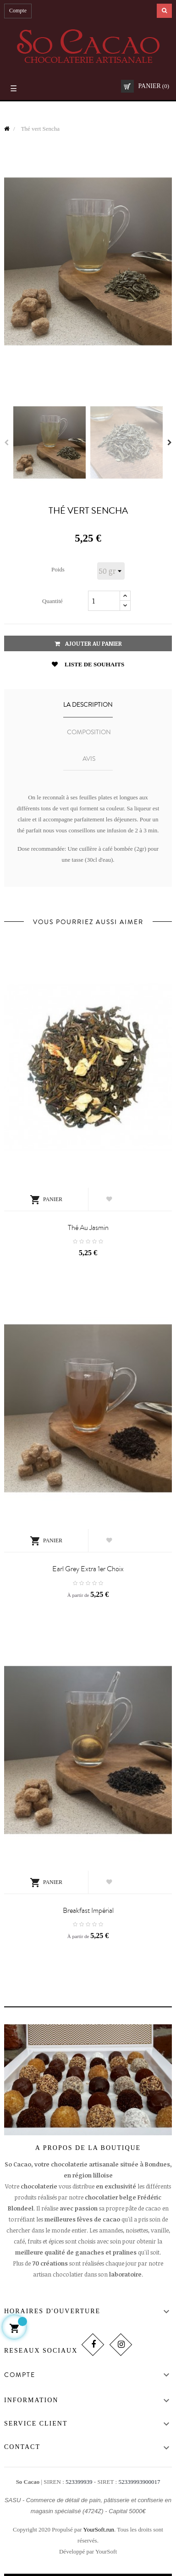 Image resolution: width=176 pixels, height=2576 pixels. I want to click on Next, so click(169, 442).